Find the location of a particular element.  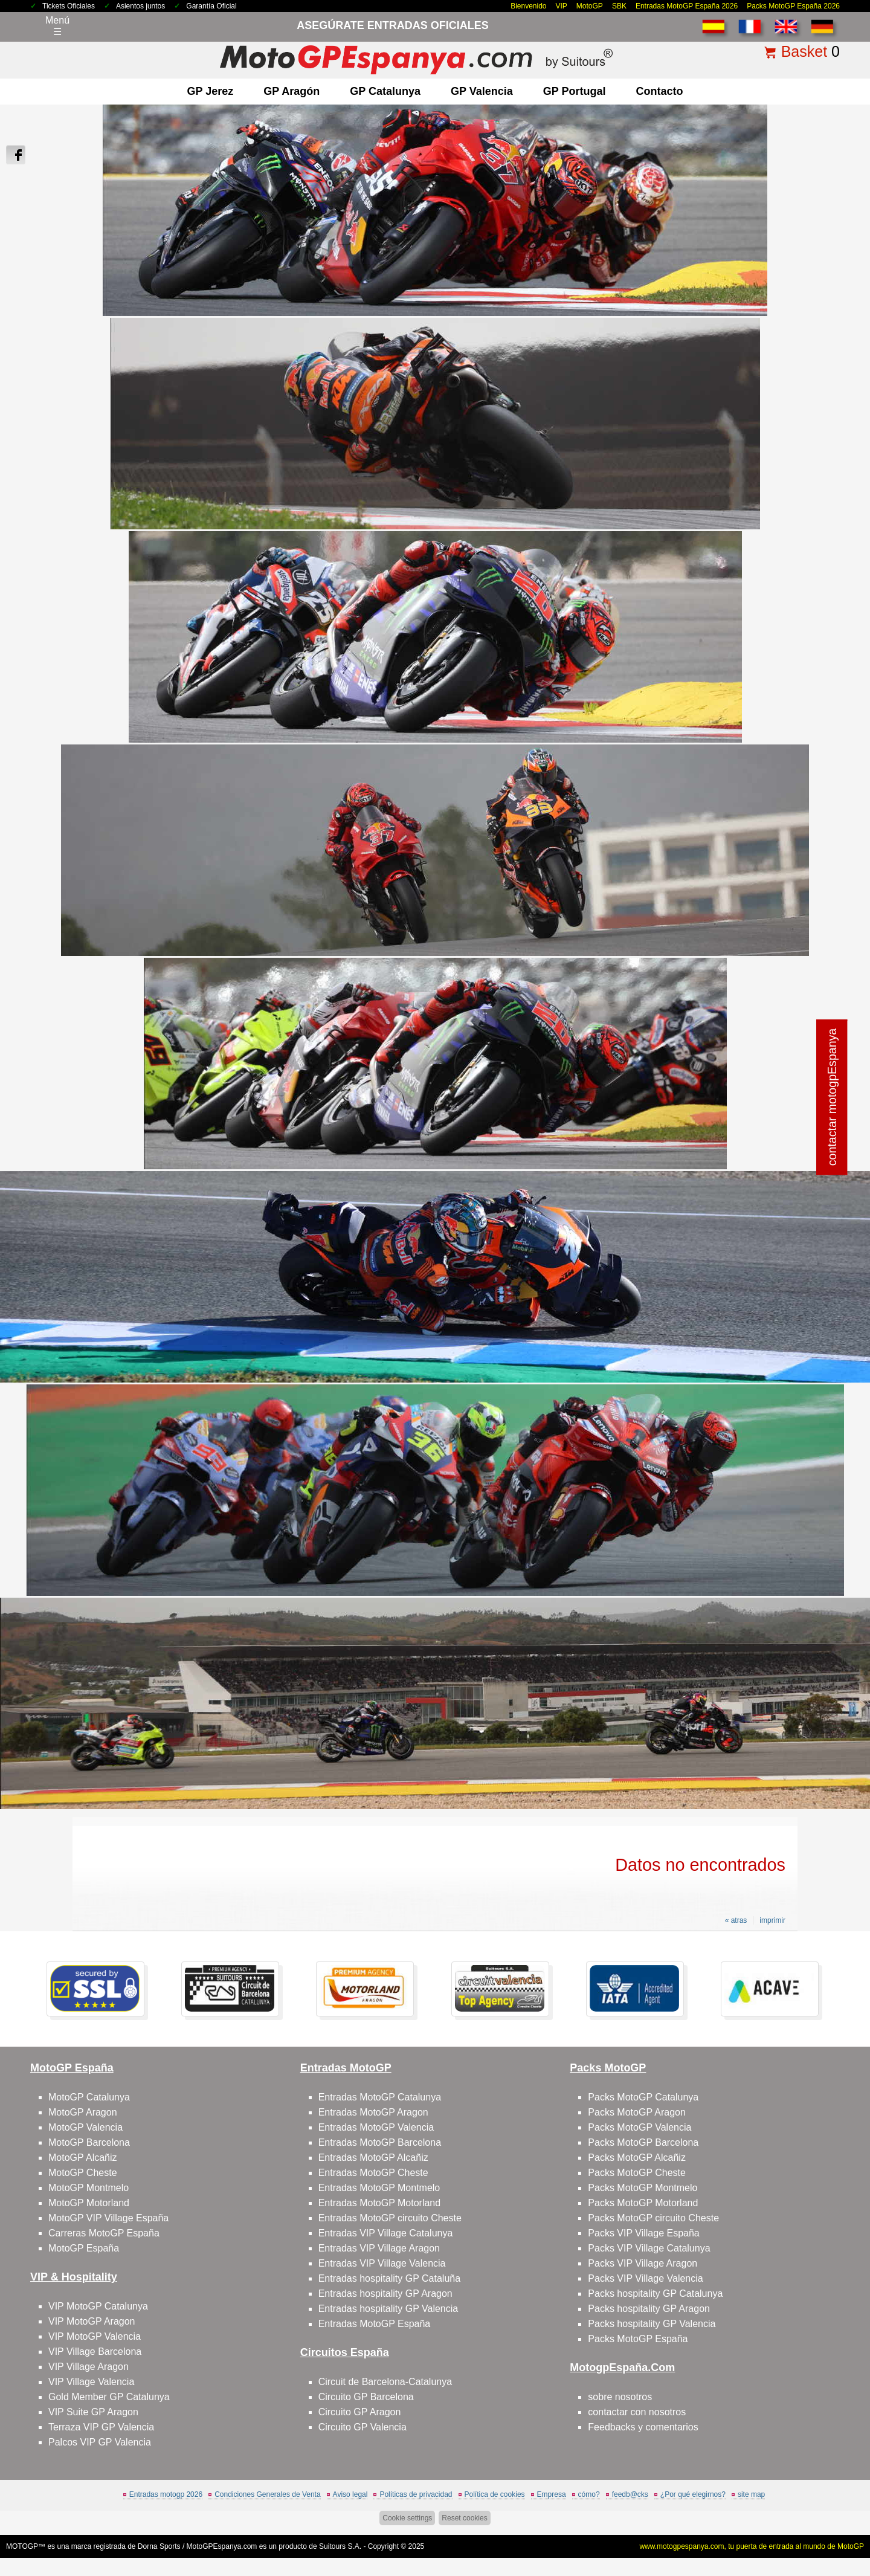

Packs MotoGP España 2026 is located at coordinates (793, 6).